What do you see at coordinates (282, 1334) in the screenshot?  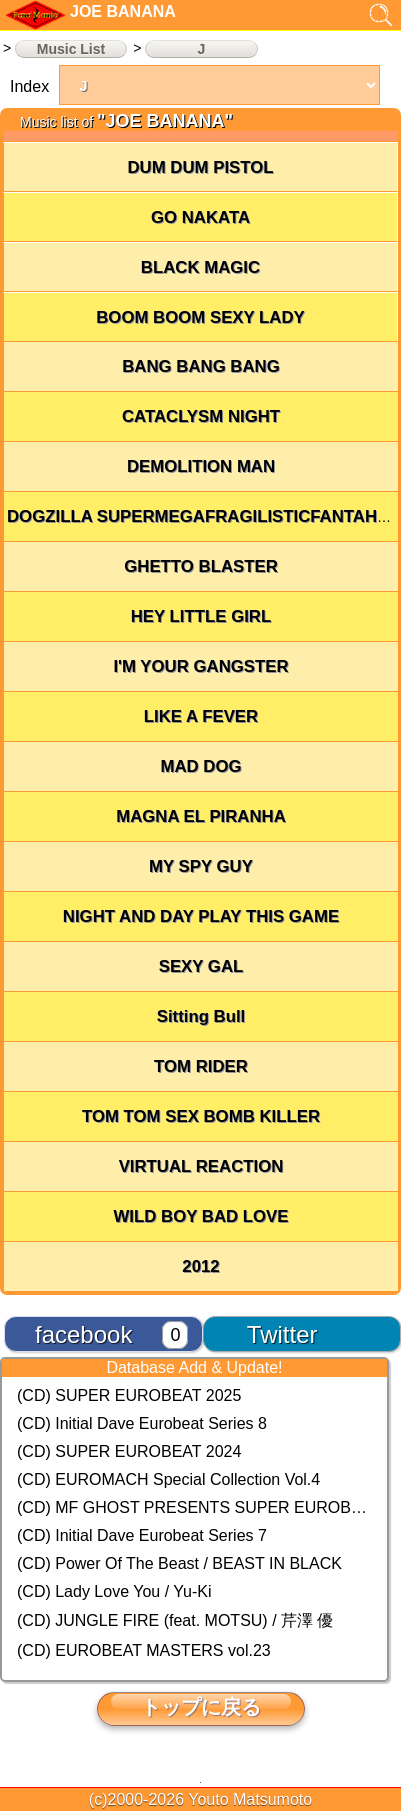 I see `Twitter` at bounding box center [282, 1334].